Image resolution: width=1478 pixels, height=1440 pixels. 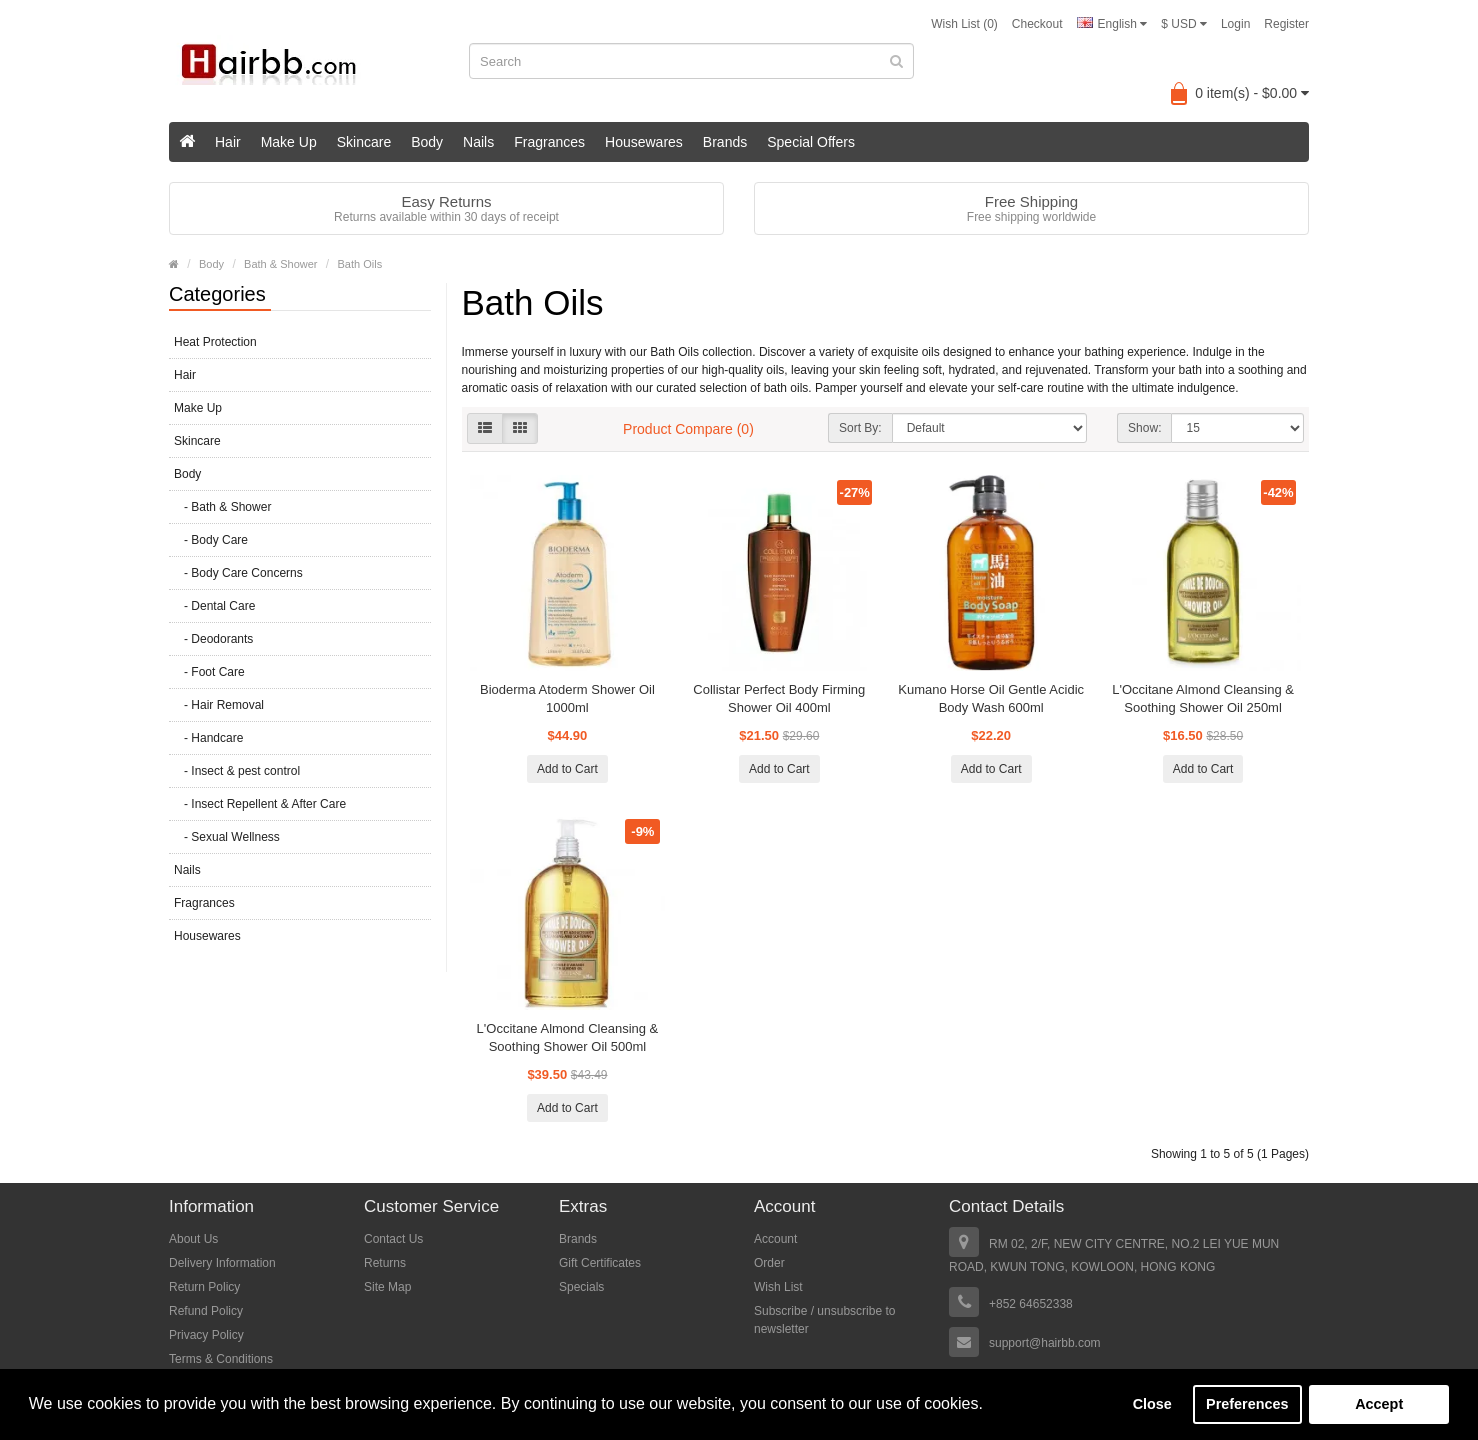 What do you see at coordinates (211, 540) in the screenshot?
I see `- Body Care` at bounding box center [211, 540].